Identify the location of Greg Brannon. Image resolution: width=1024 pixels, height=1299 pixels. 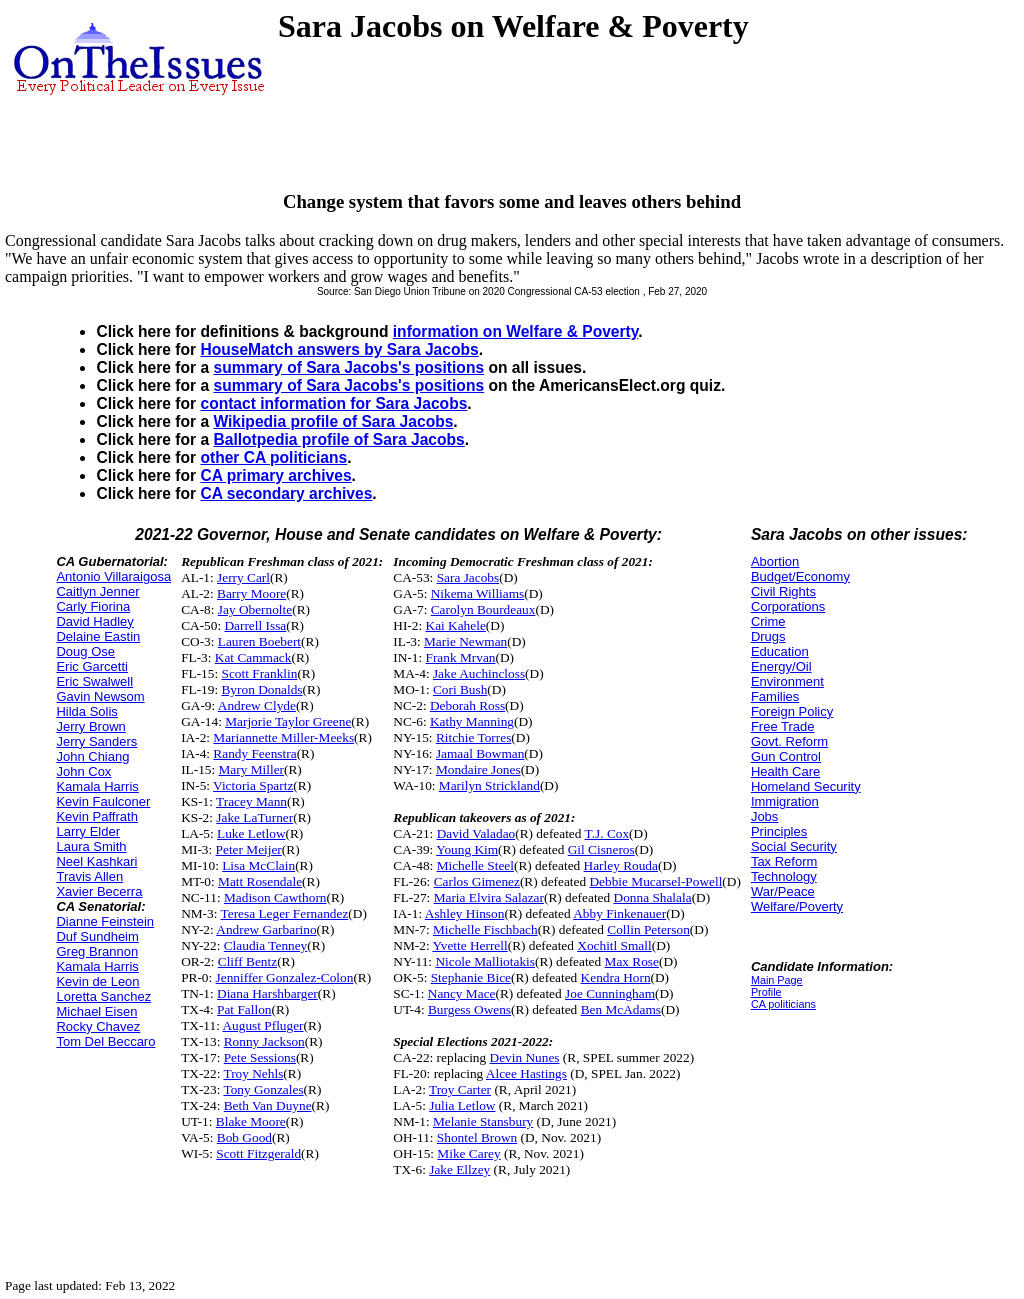
(97, 951).